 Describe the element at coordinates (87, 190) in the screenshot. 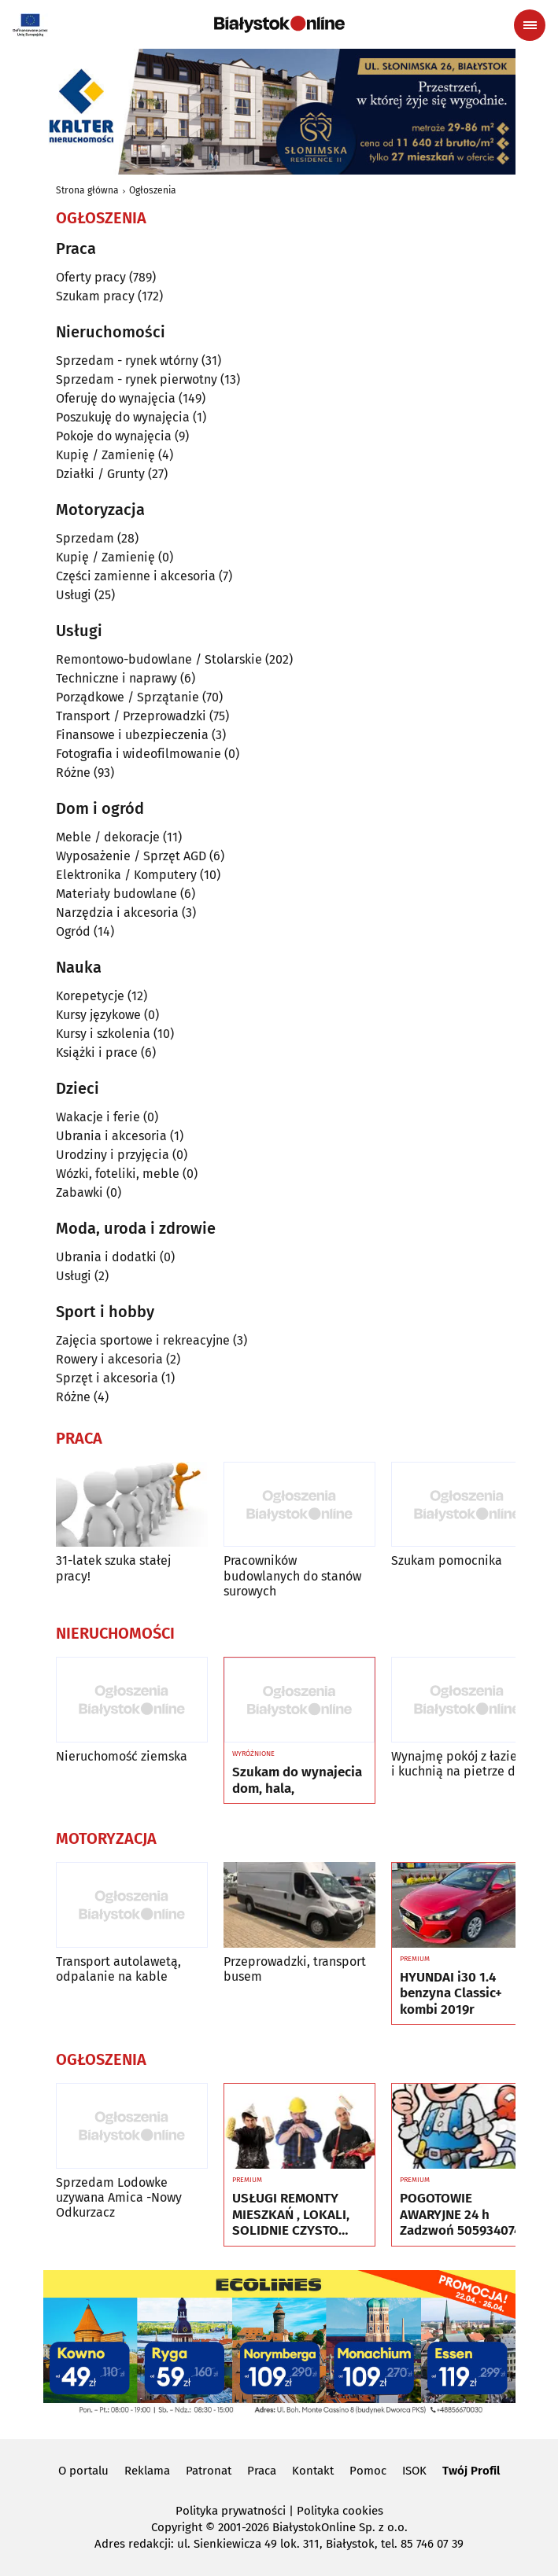

I see `Strona główna` at that location.